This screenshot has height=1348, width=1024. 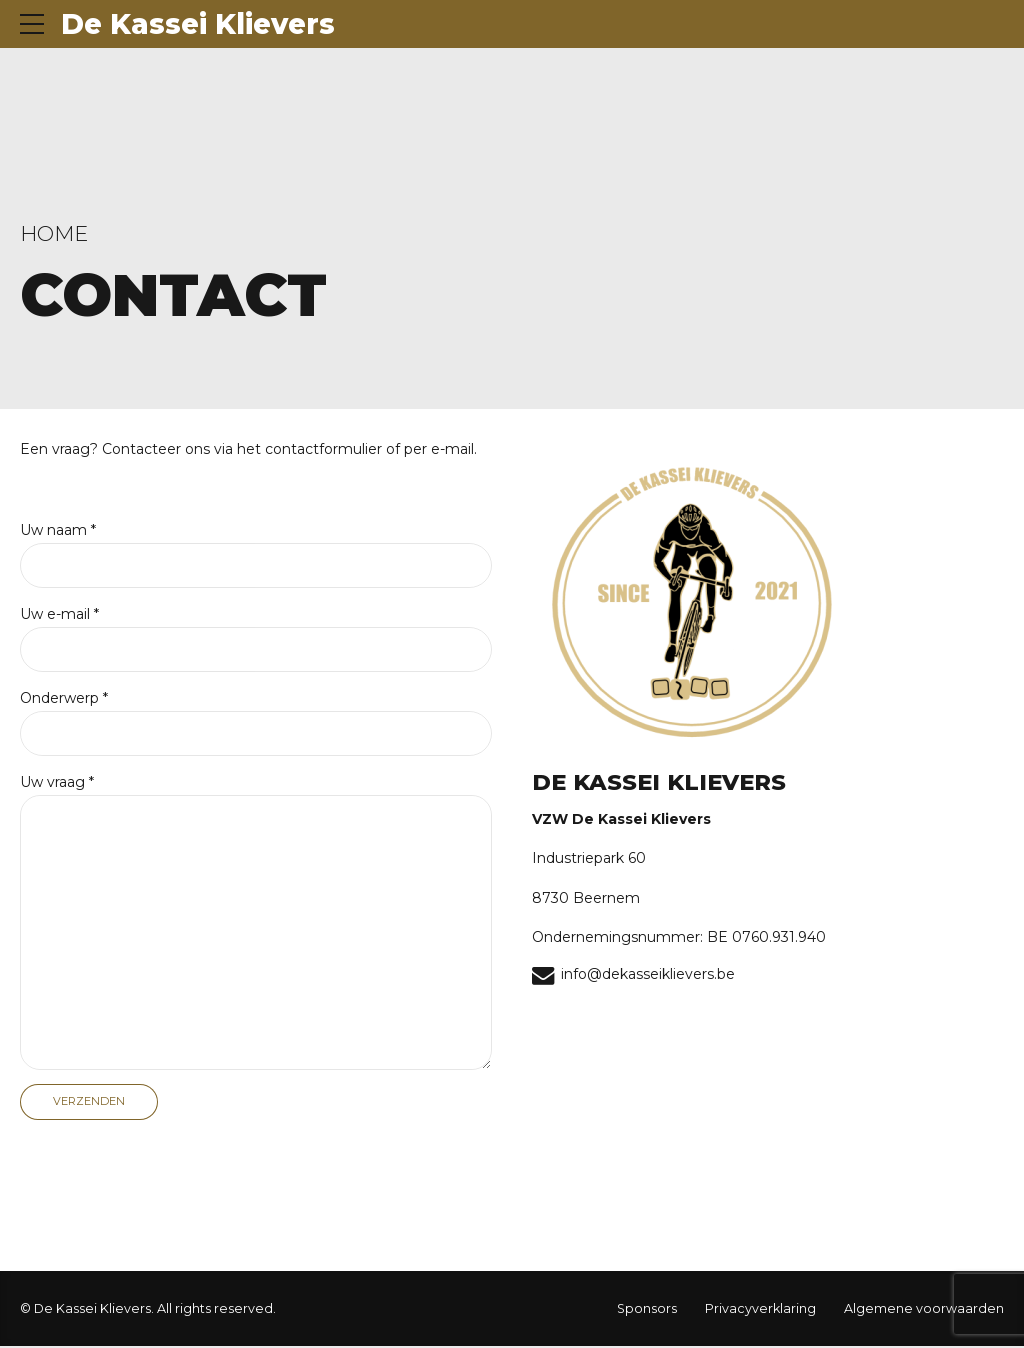 I want to click on Home, so click(x=54, y=233).